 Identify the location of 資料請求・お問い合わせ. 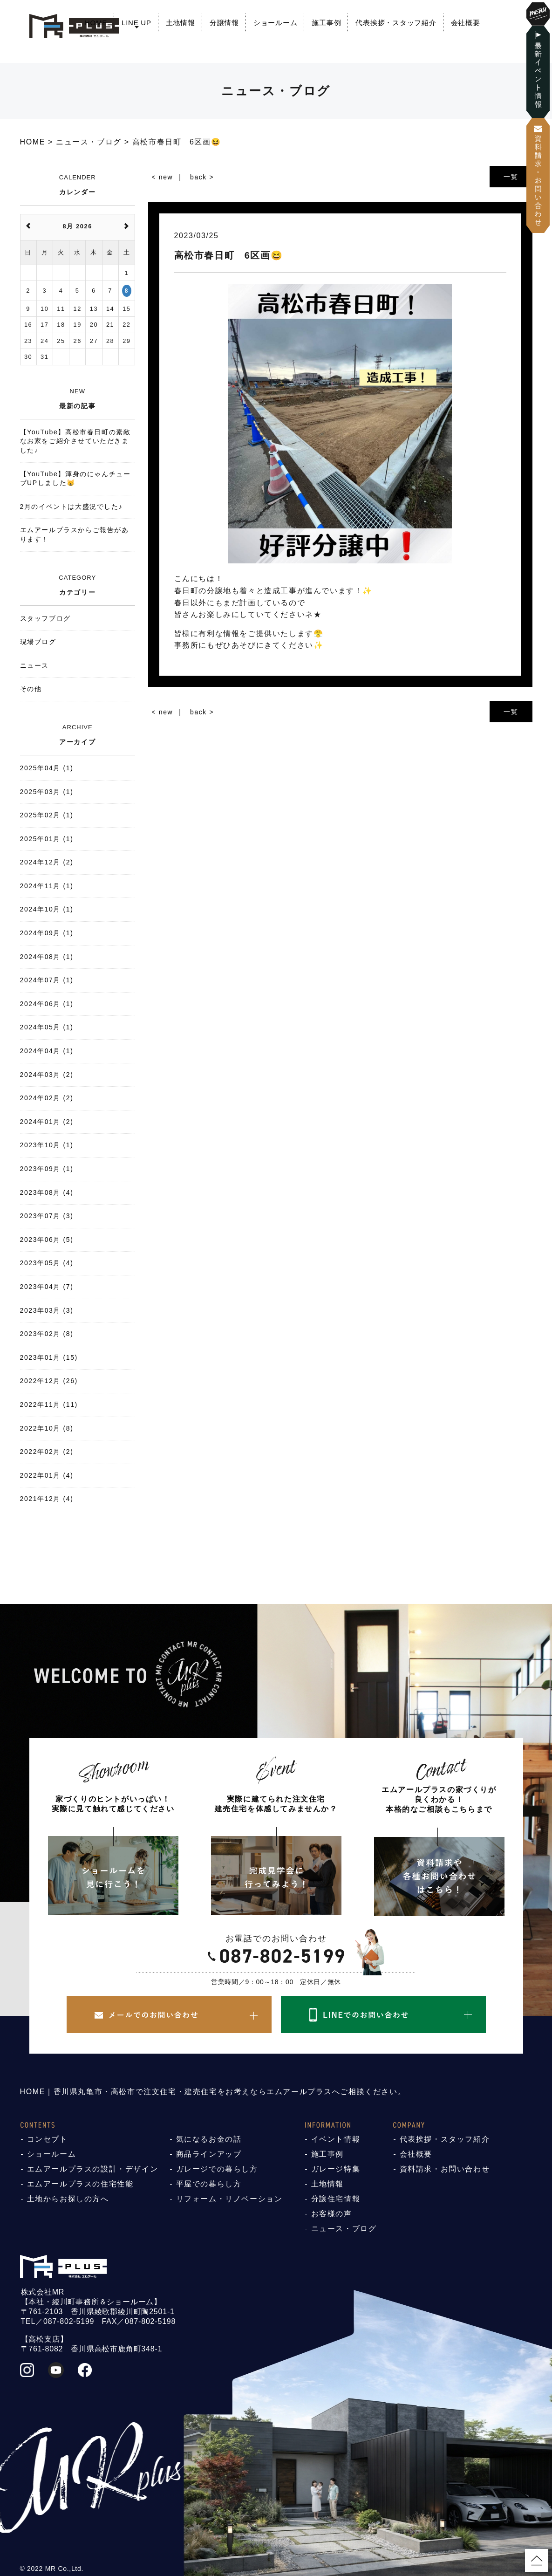
(445, 2169).